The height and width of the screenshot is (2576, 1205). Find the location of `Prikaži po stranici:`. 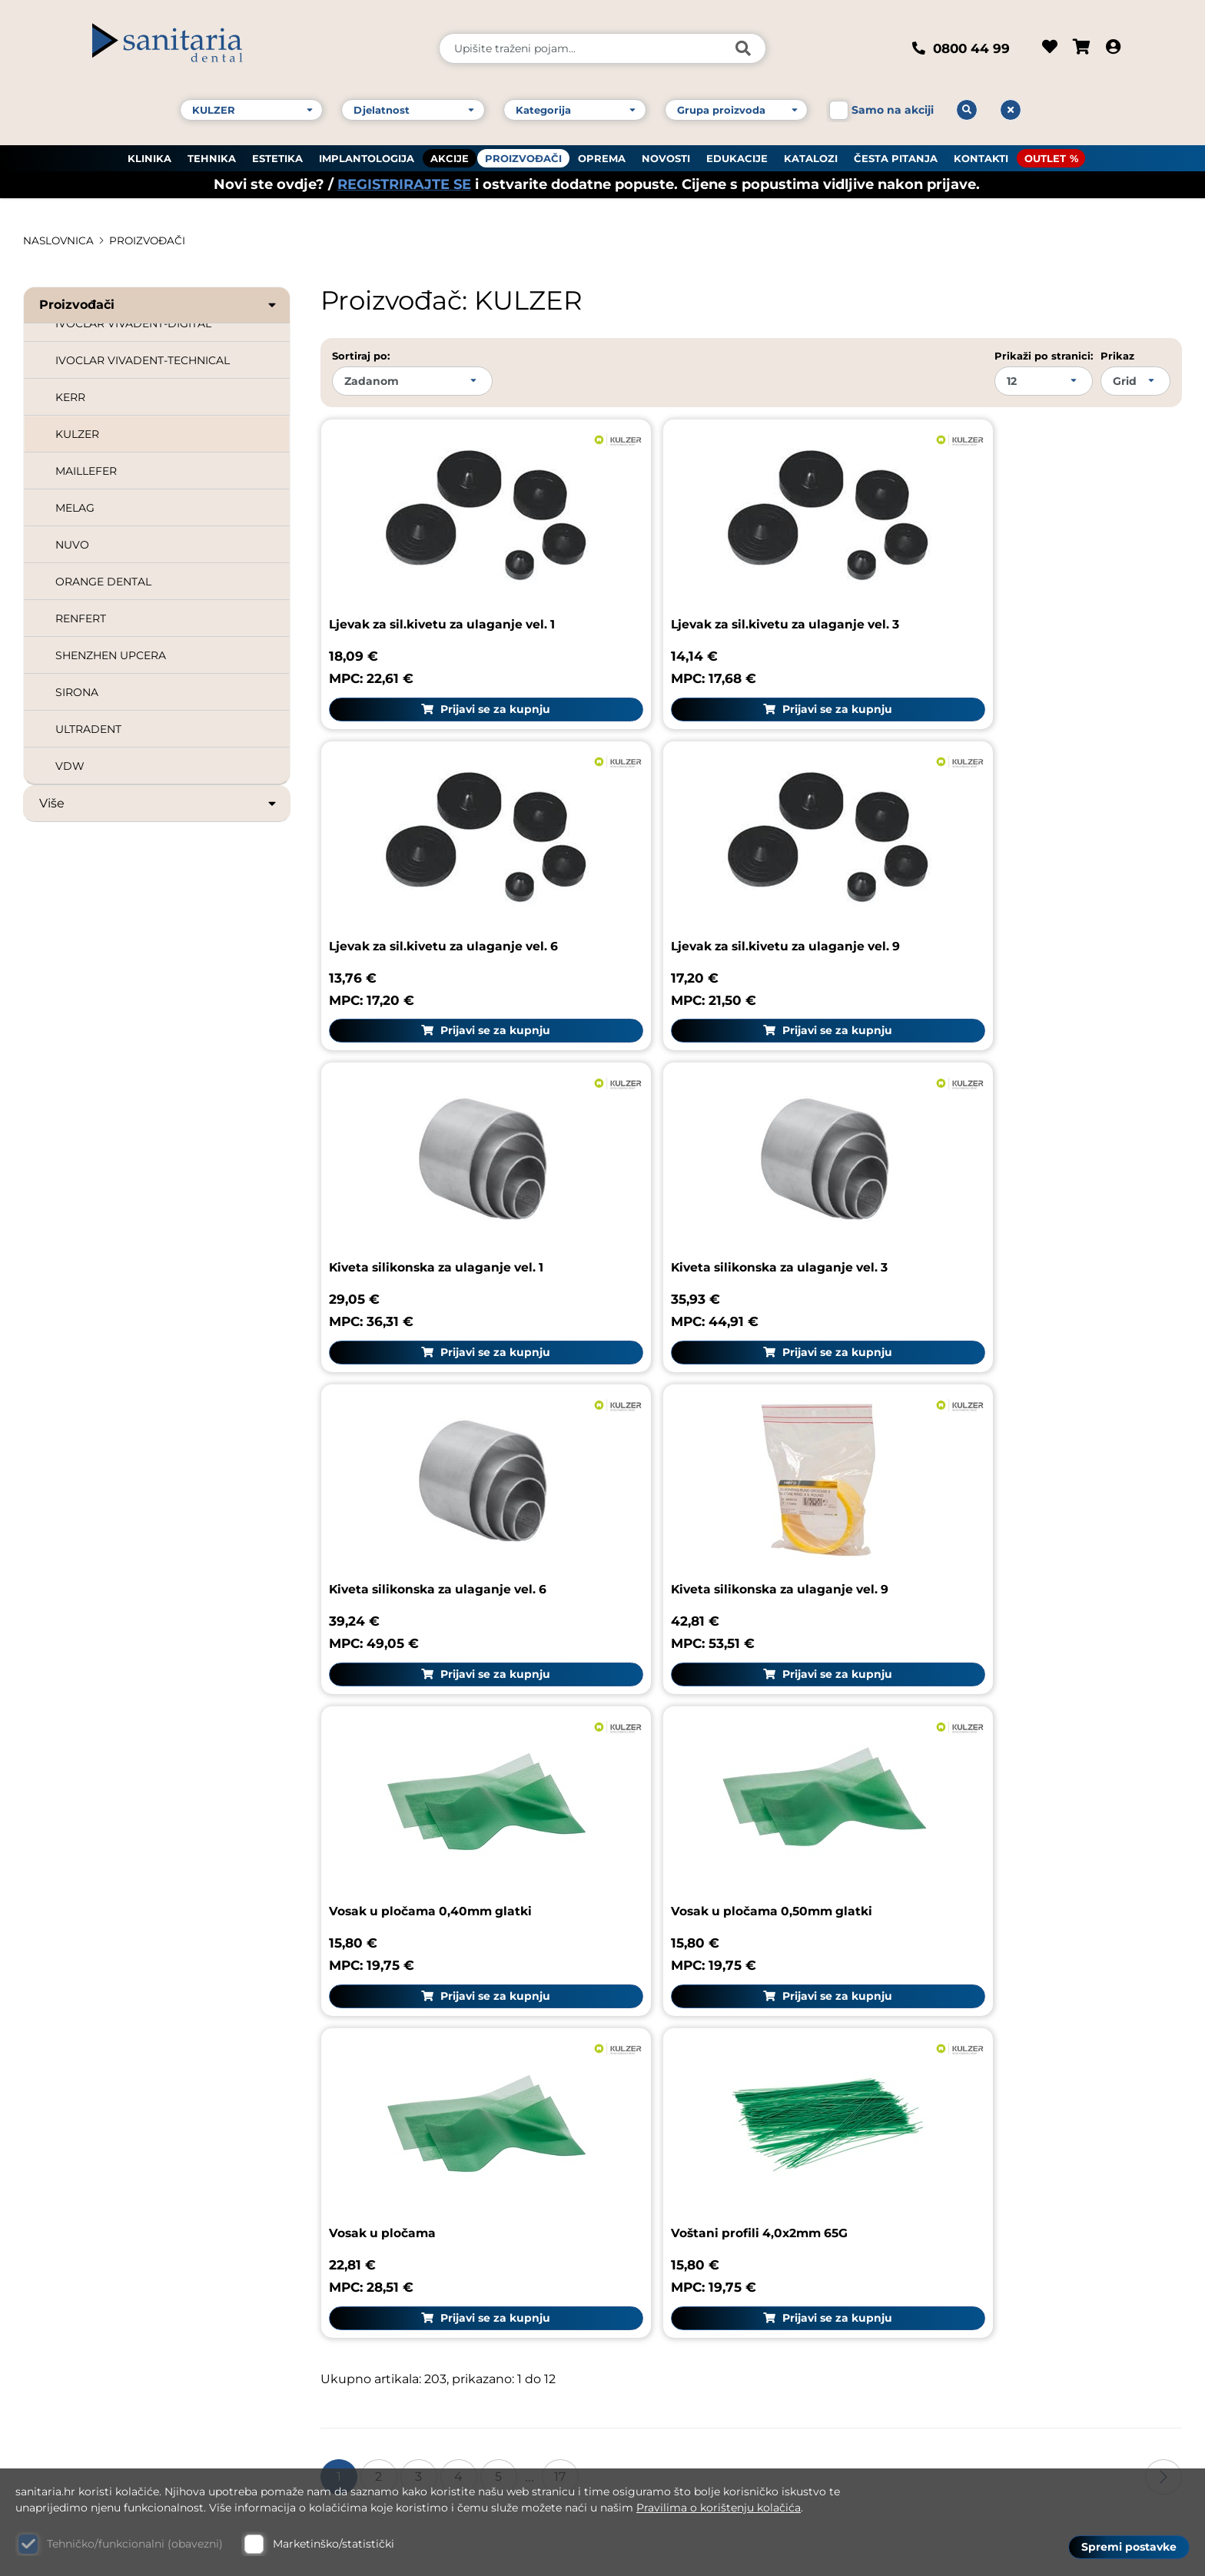

Prikaži po stranici: is located at coordinates (1043, 356).